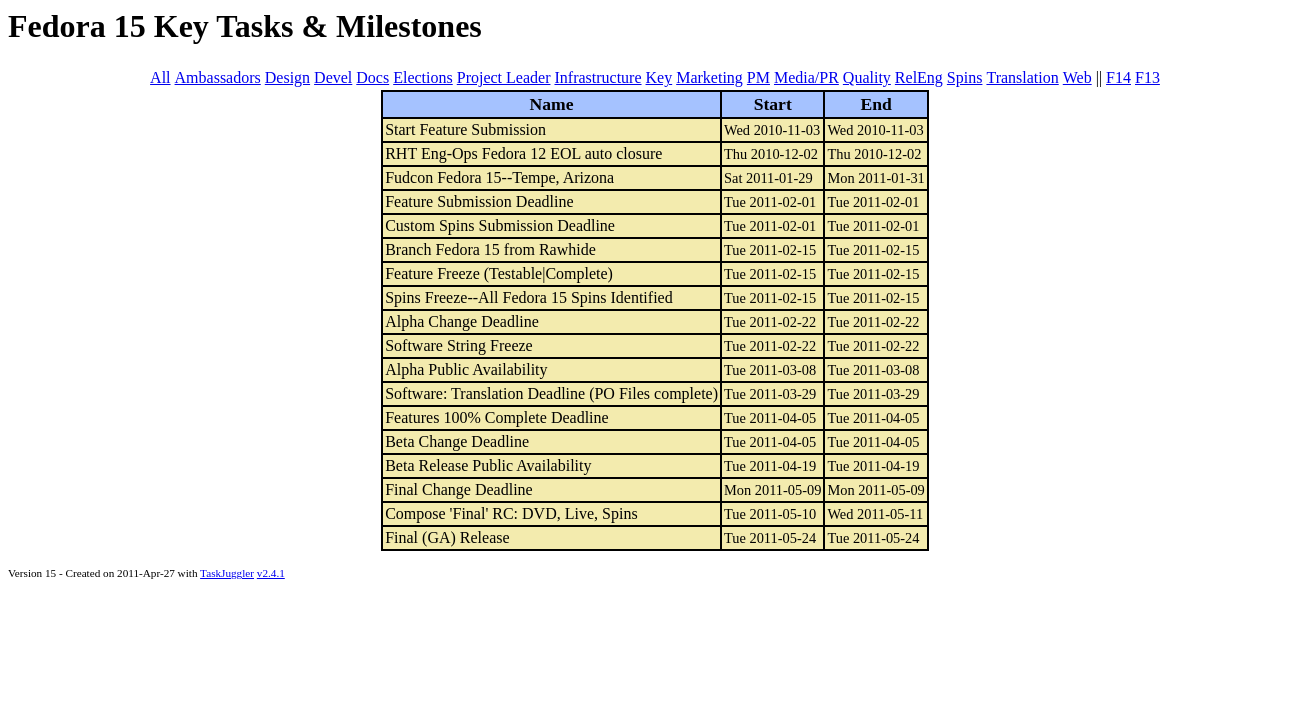 This screenshot has width=1310, height=720. Describe the element at coordinates (218, 77) in the screenshot. I see `Ambassadors` at that location.